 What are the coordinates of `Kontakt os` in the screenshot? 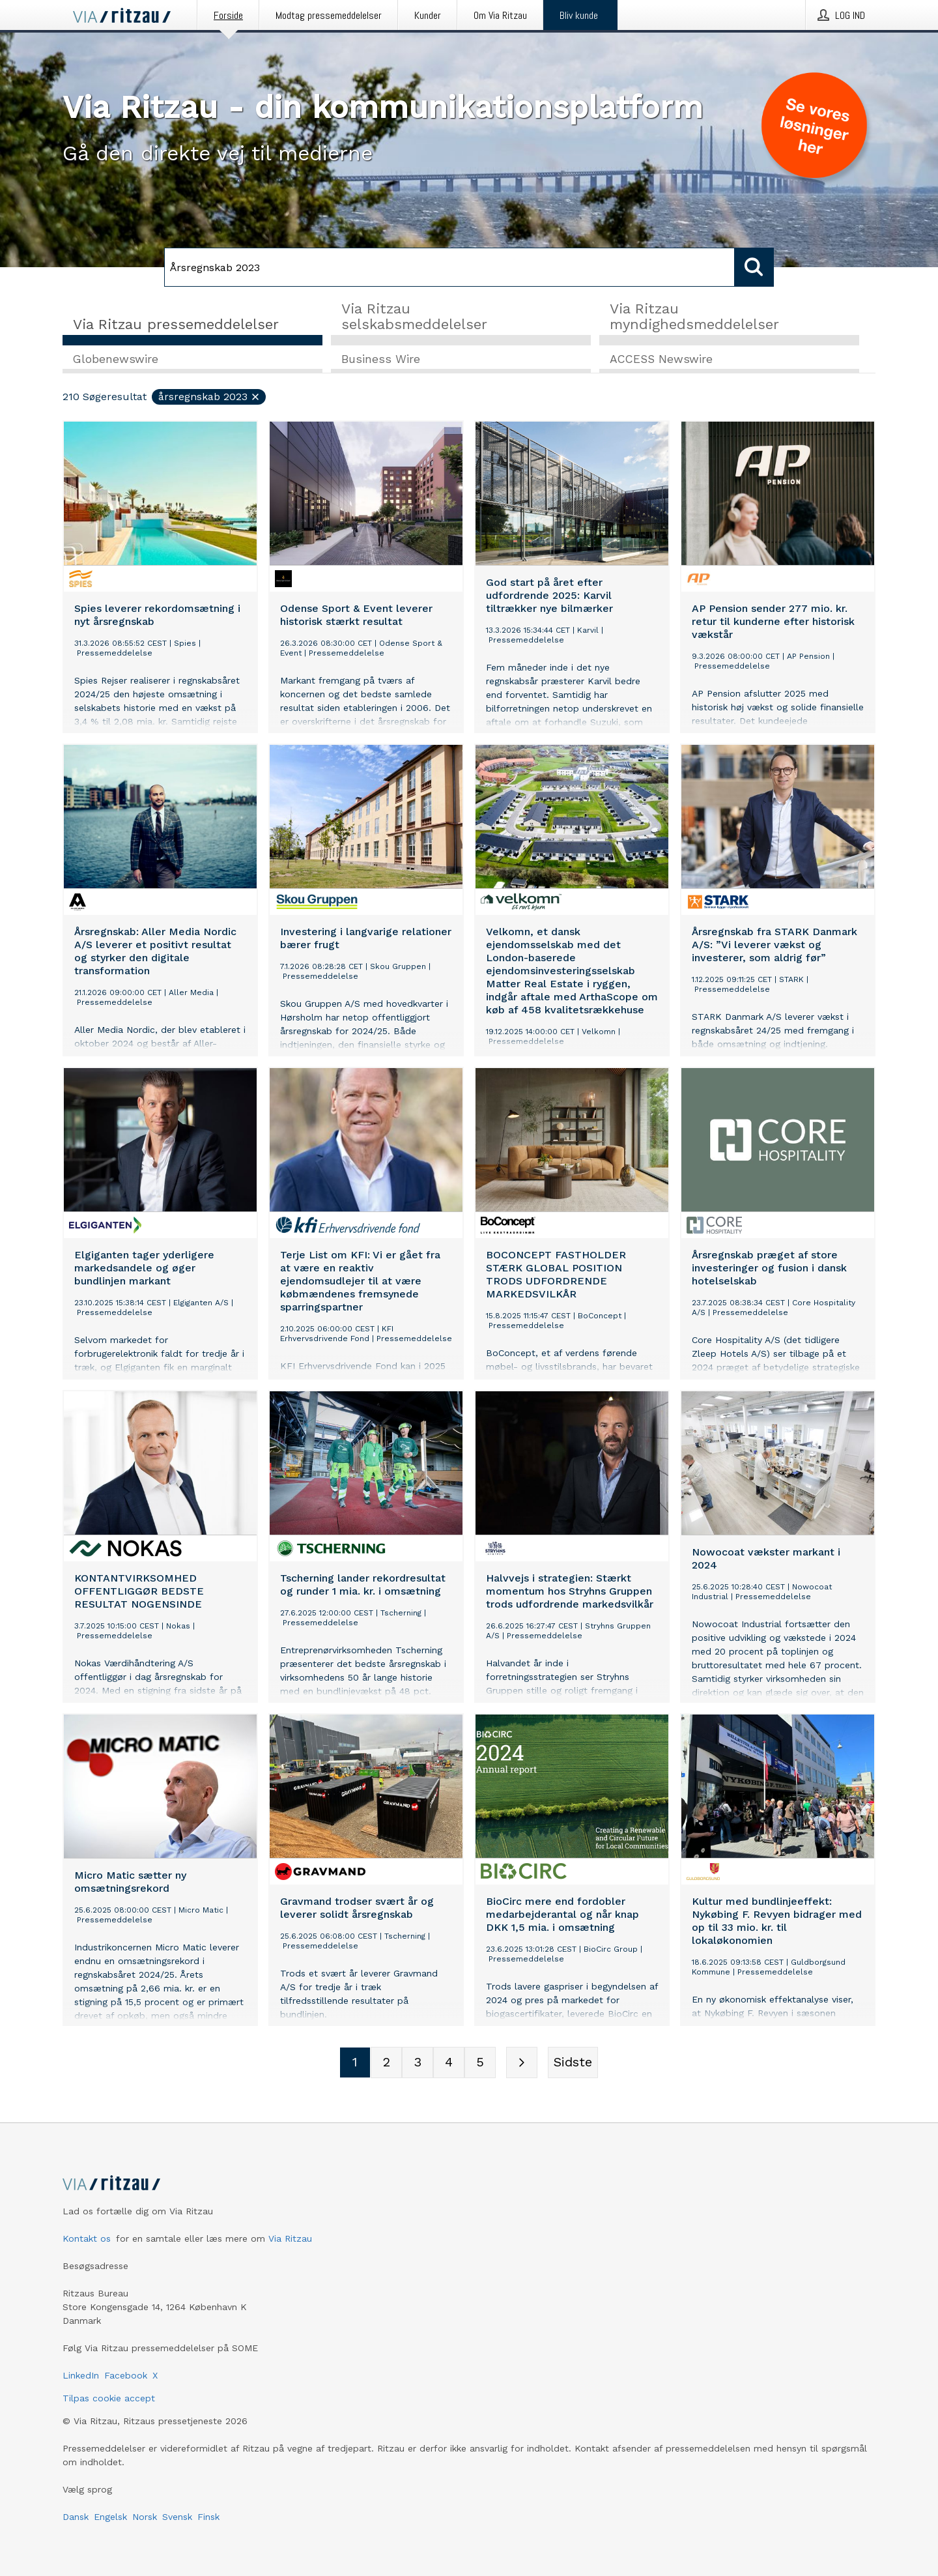 It's located at (87, 2238).